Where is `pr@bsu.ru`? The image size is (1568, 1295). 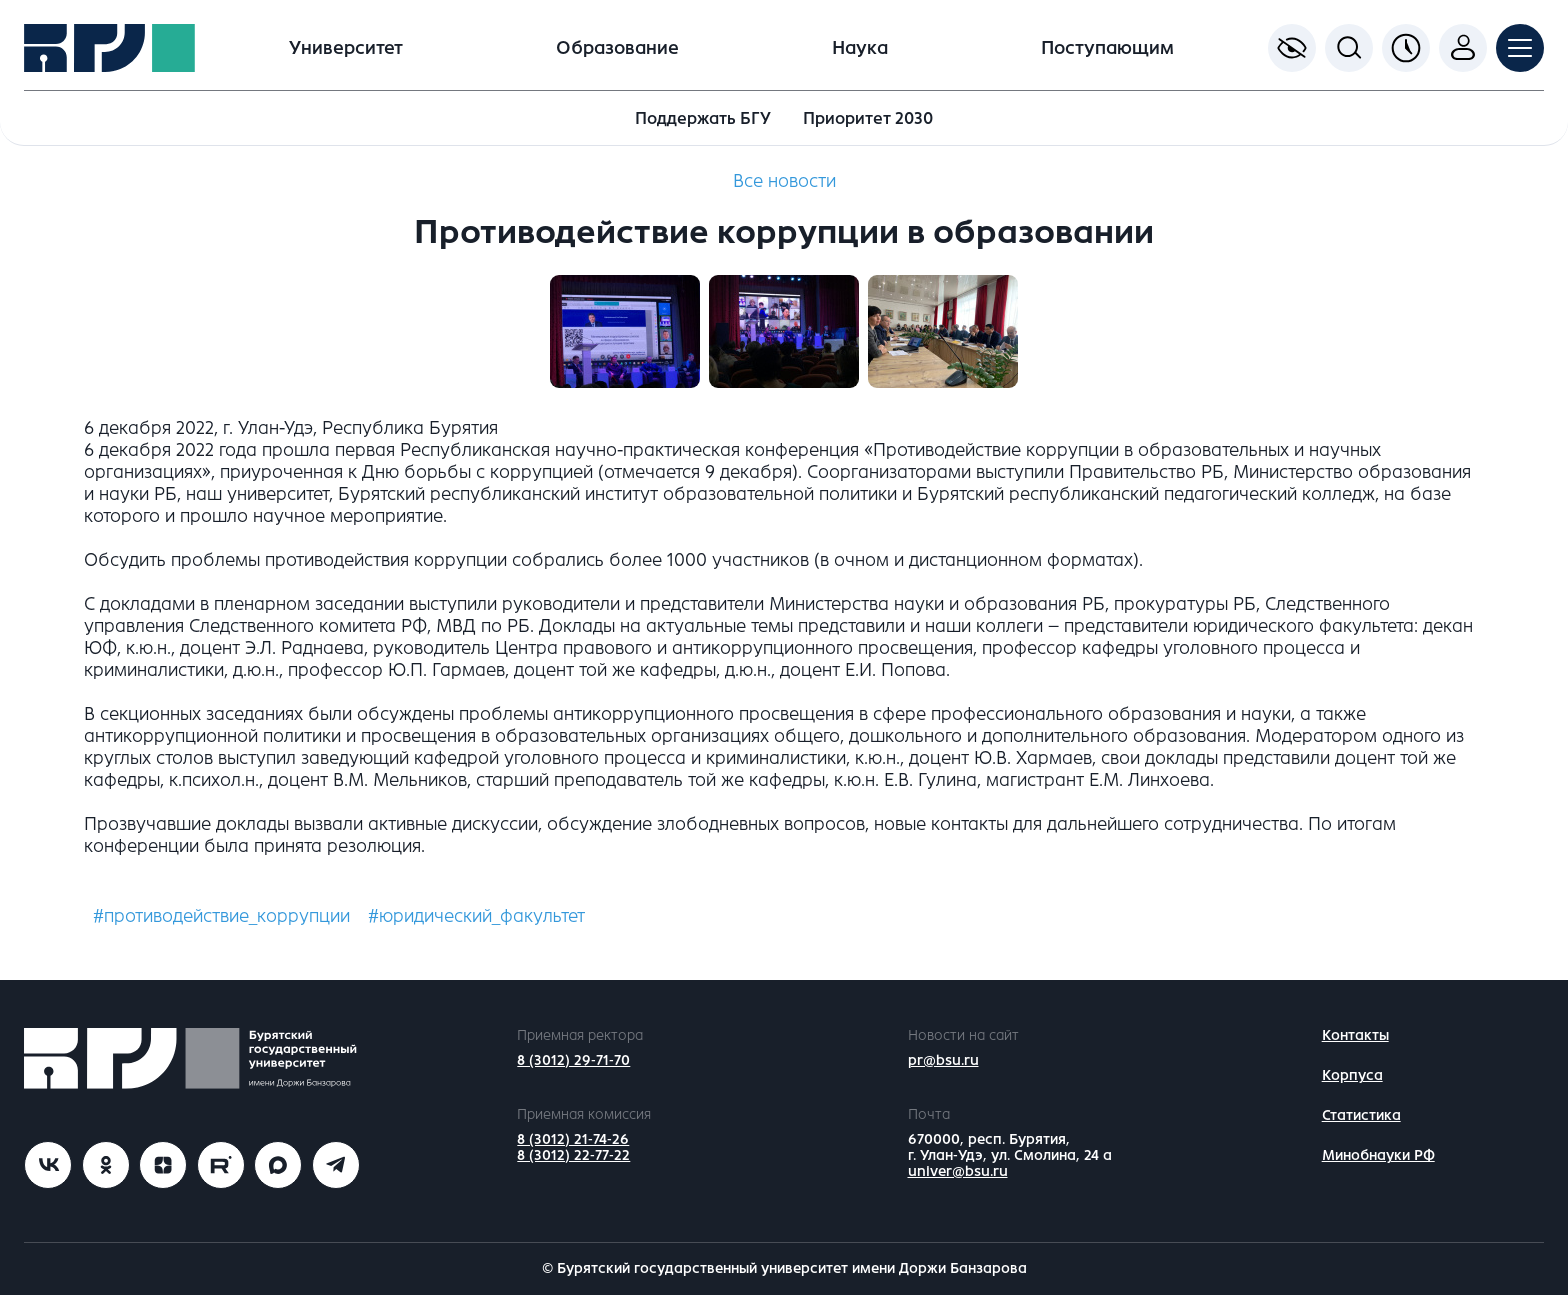 pr@bsu.ru is located at coordinates (943, 1060).